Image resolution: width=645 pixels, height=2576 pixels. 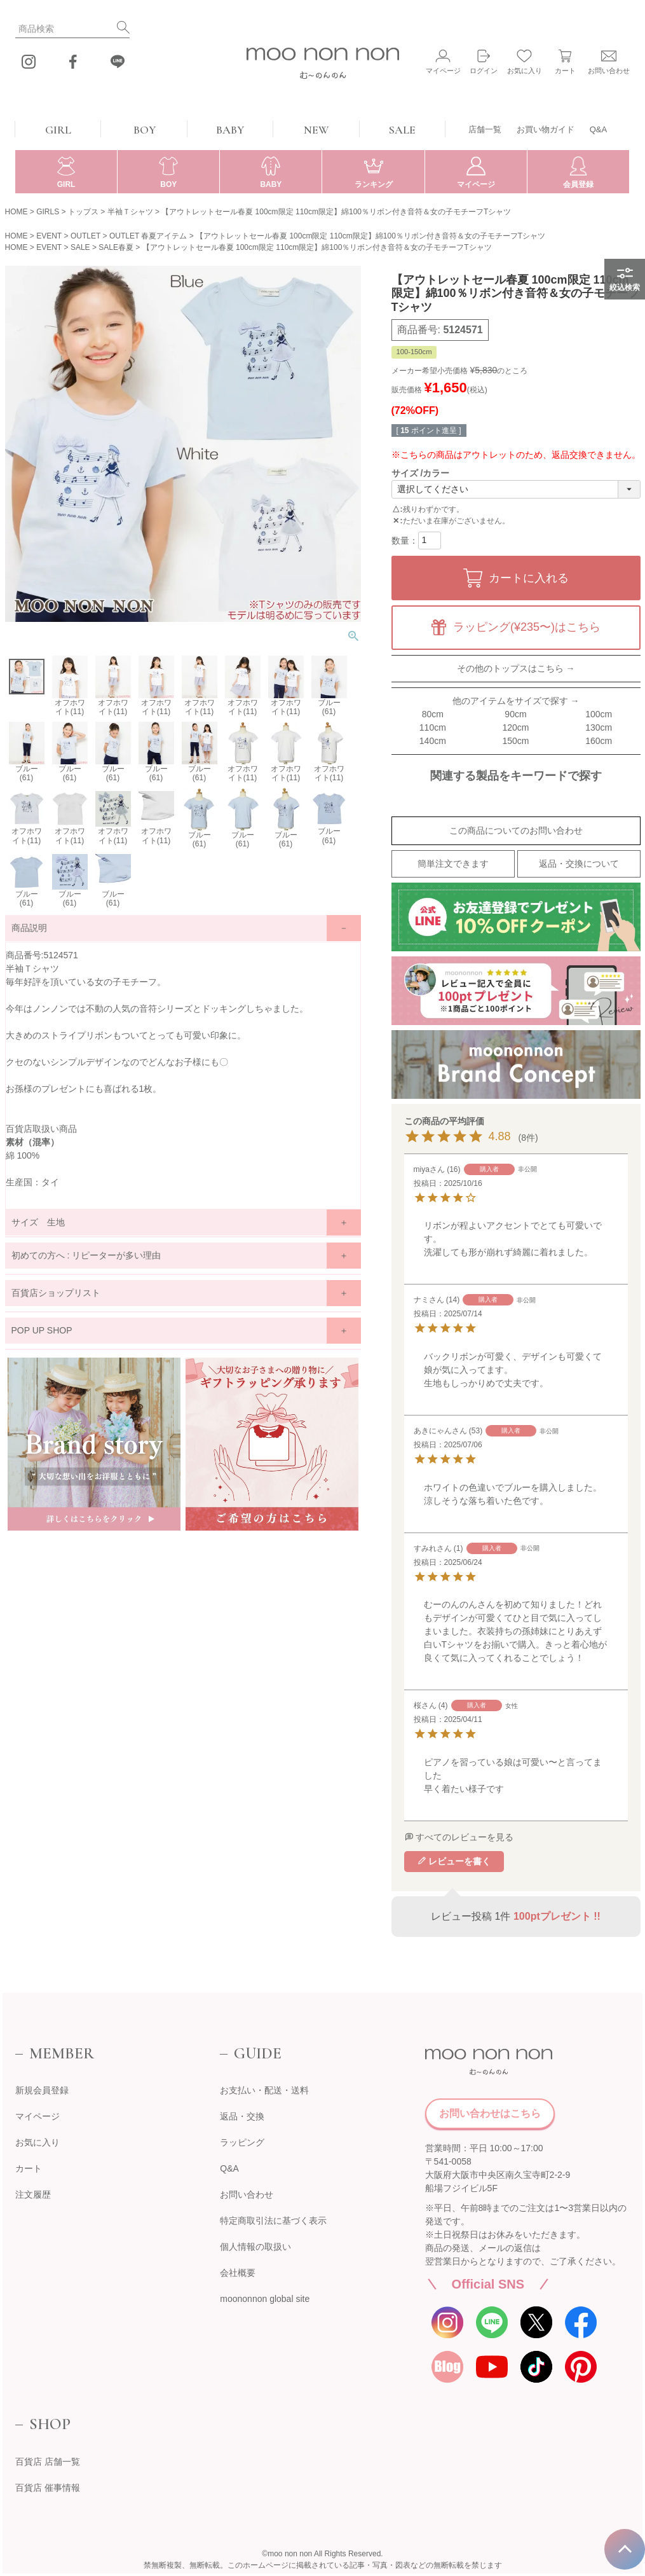 I want to click on 店舗一覧, so click(x=484, y=129).